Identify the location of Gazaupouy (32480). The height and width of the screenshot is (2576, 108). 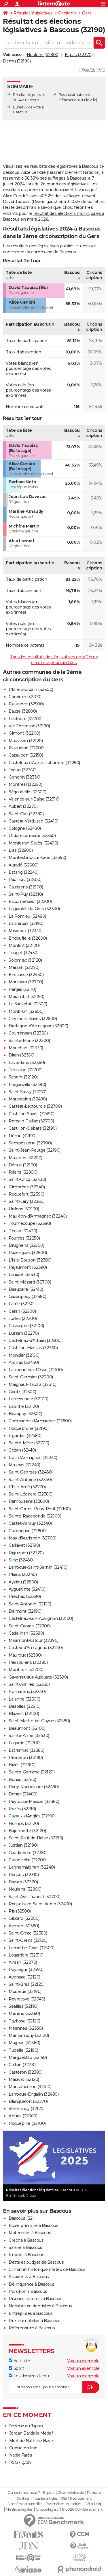
(27, 1296).